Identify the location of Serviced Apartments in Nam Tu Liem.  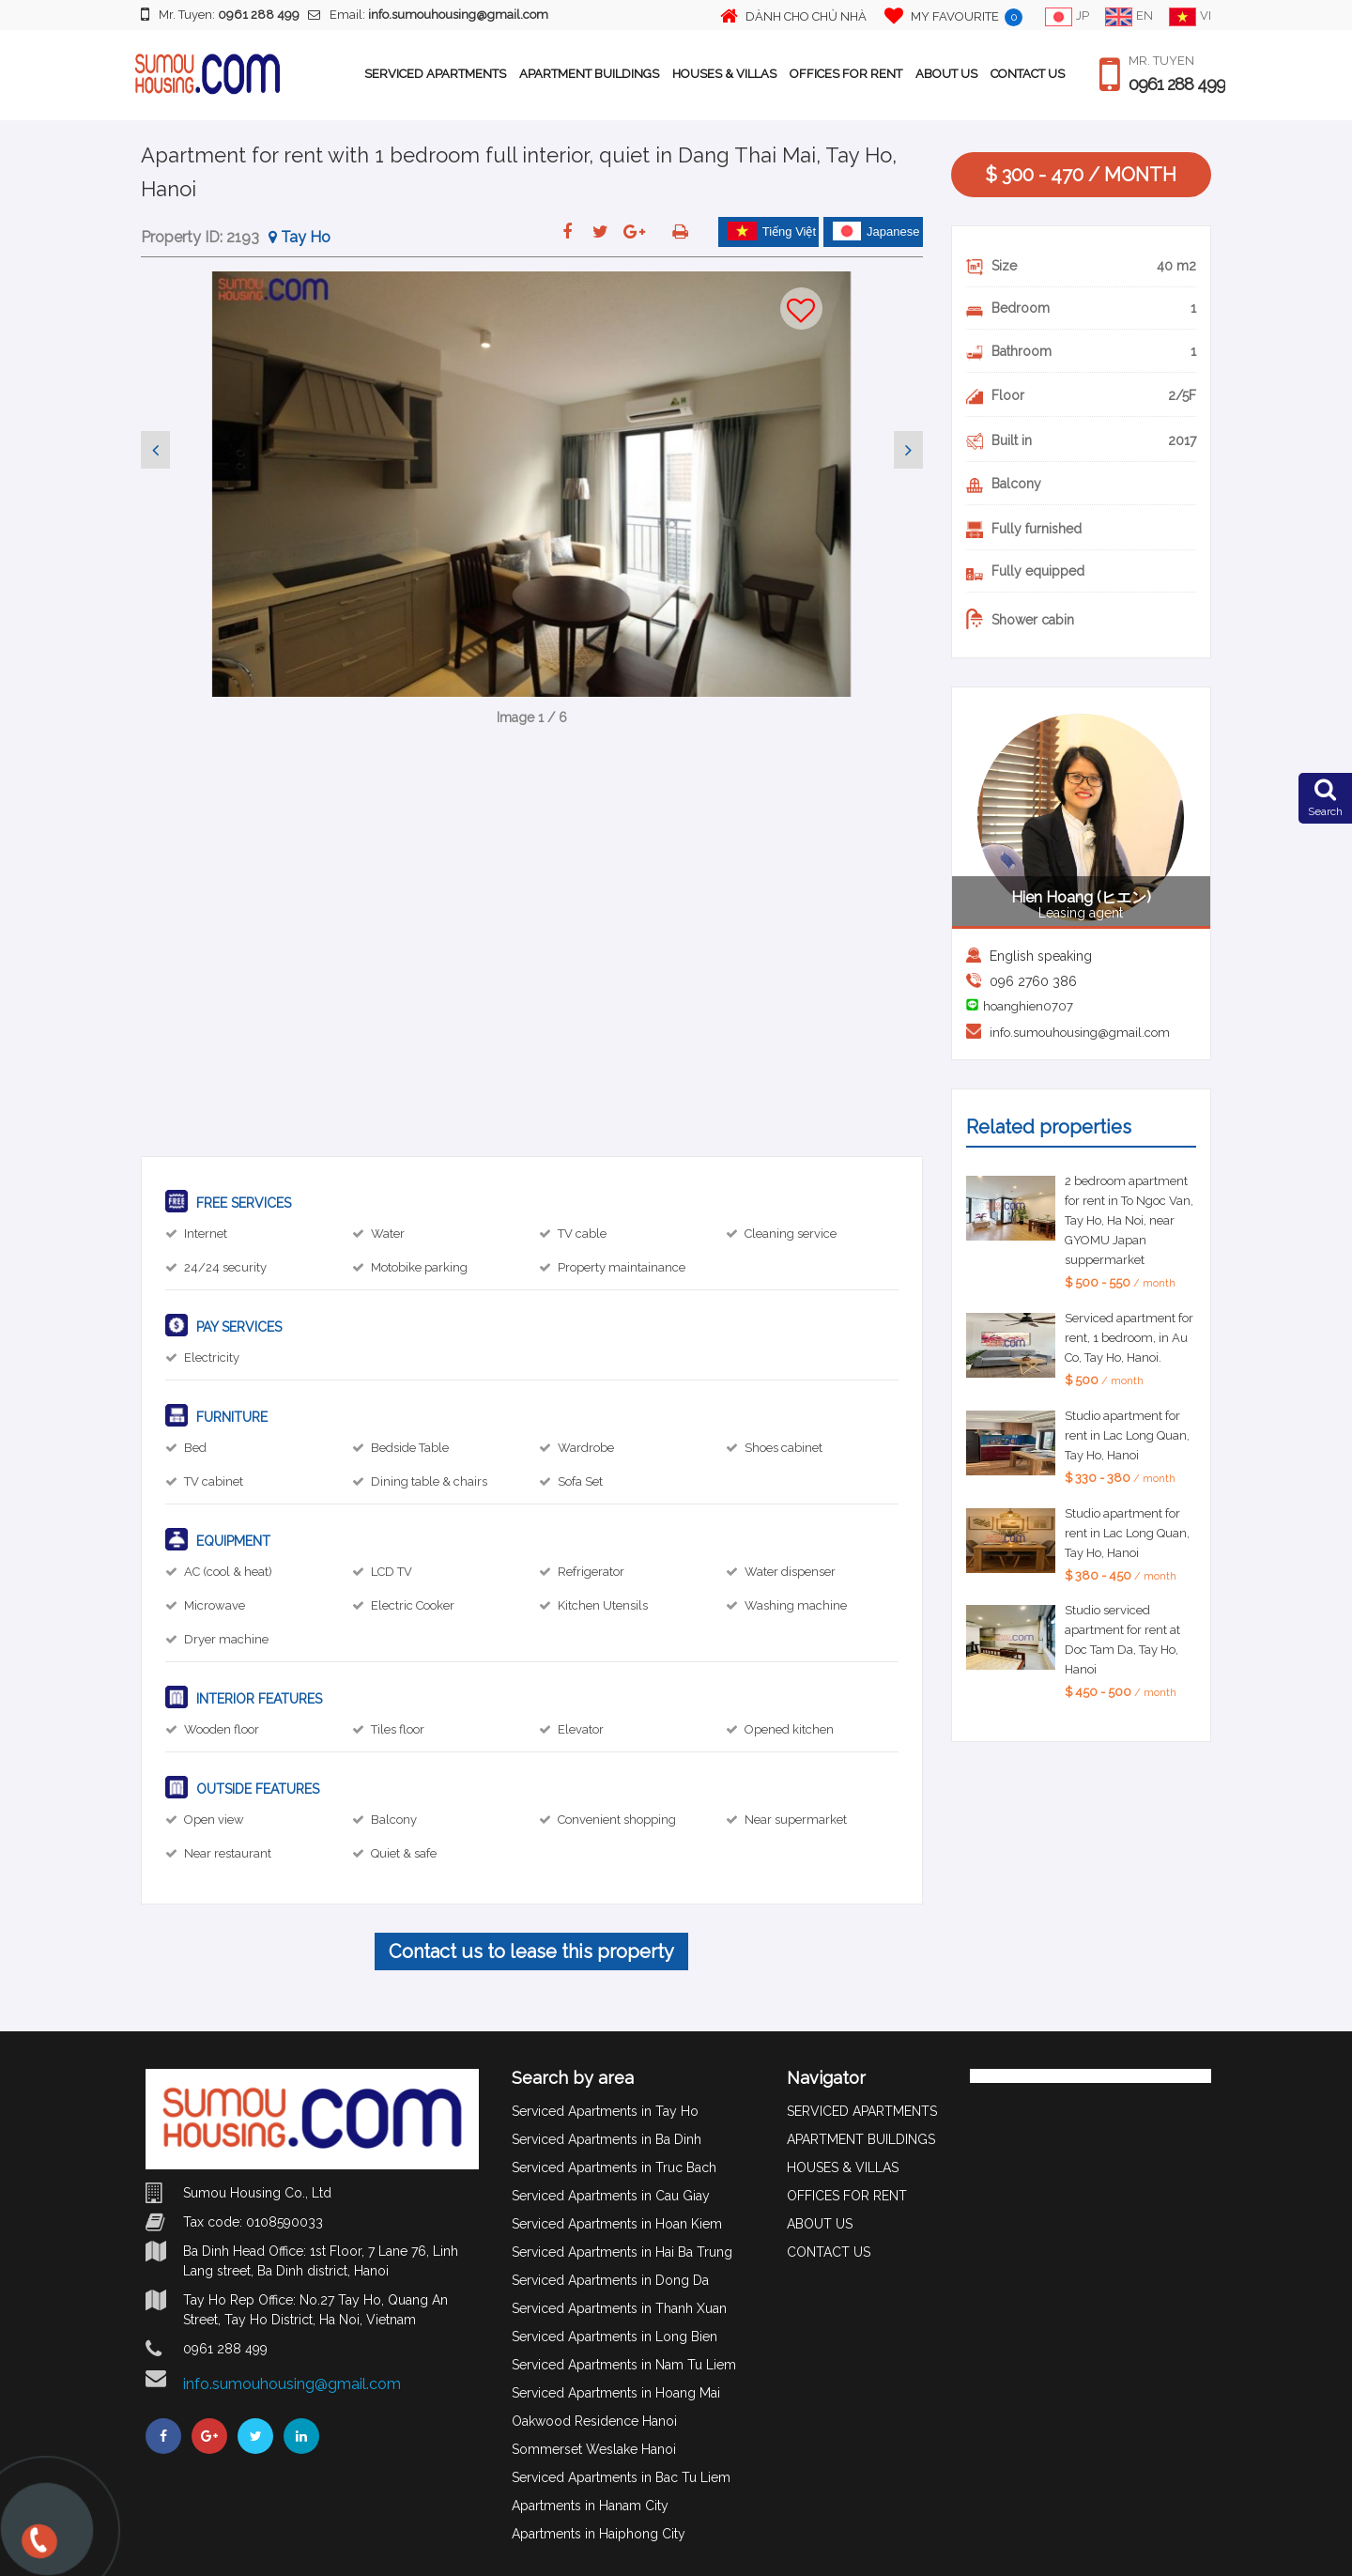
(624, 2364).